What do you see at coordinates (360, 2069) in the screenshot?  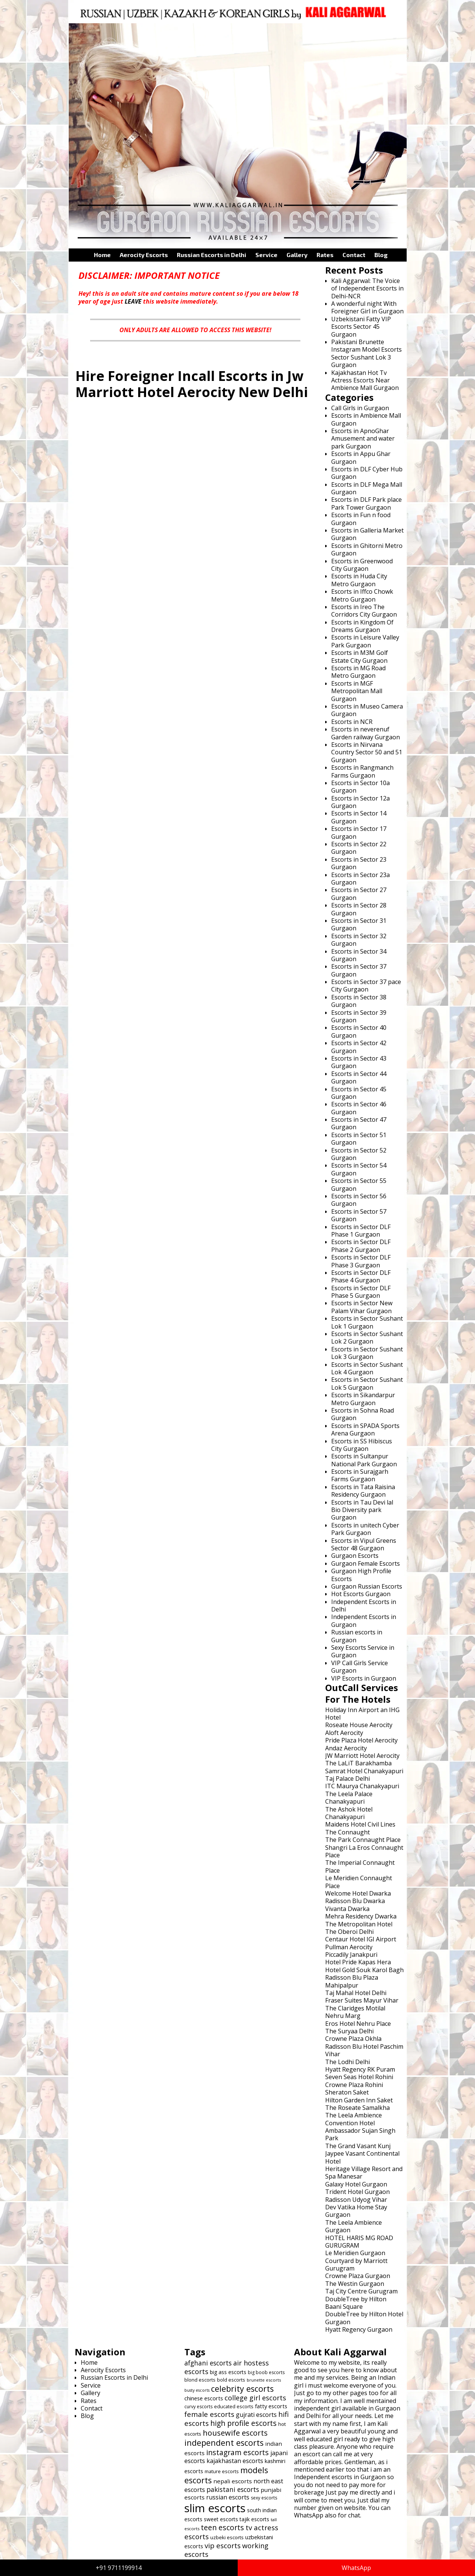 I see `Hyatt Regency RK Puram` at bounding box center [360, 2069].